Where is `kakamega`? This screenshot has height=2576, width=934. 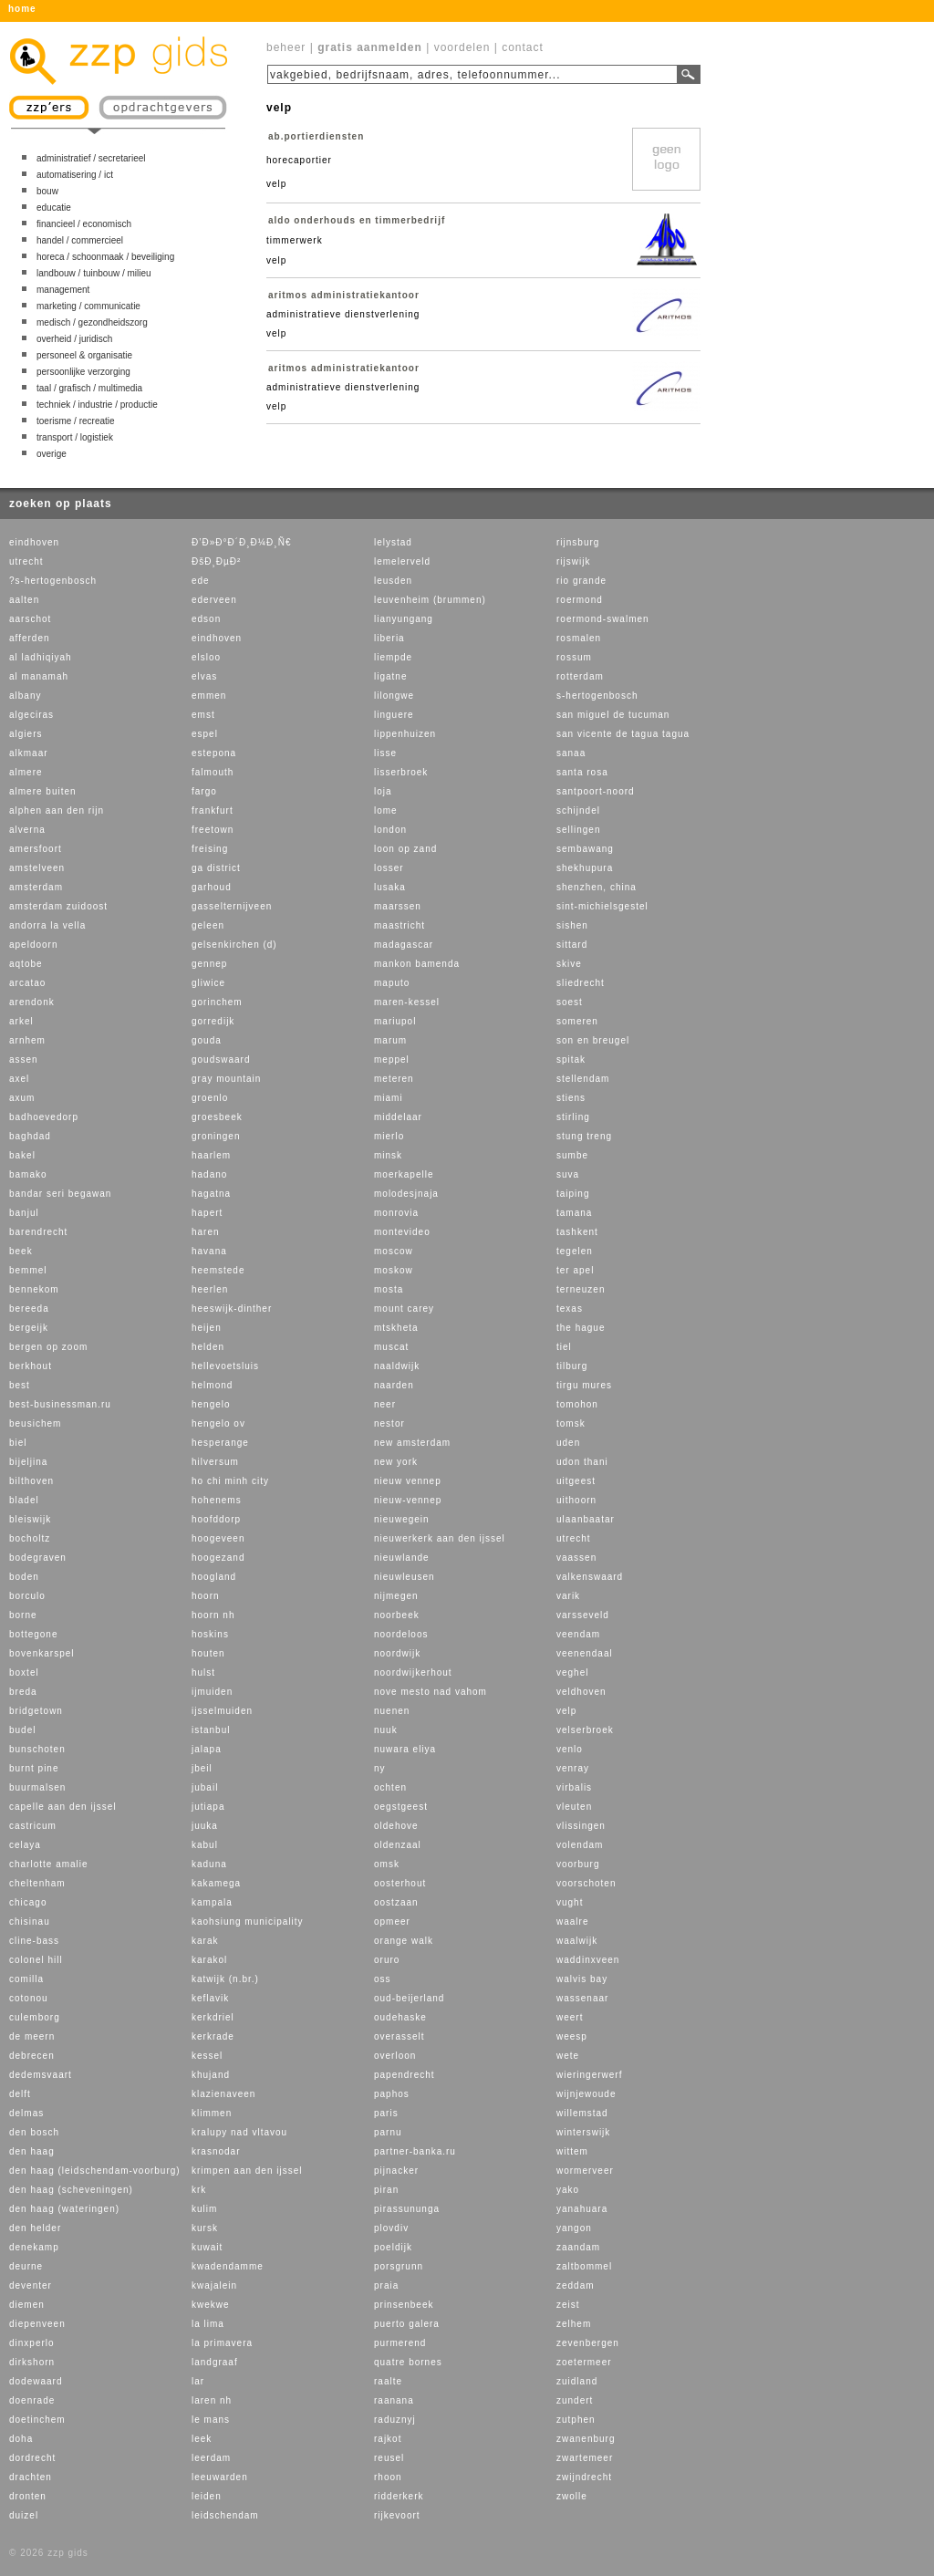
kakamega is located at coordinates (216, 1883).